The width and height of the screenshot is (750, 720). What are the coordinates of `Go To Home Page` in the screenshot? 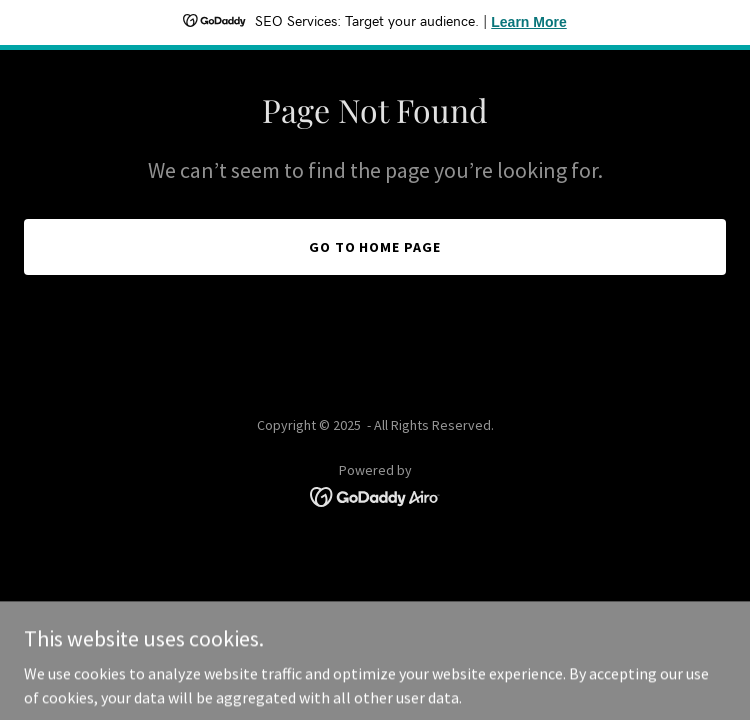 It's located at (375, 247).